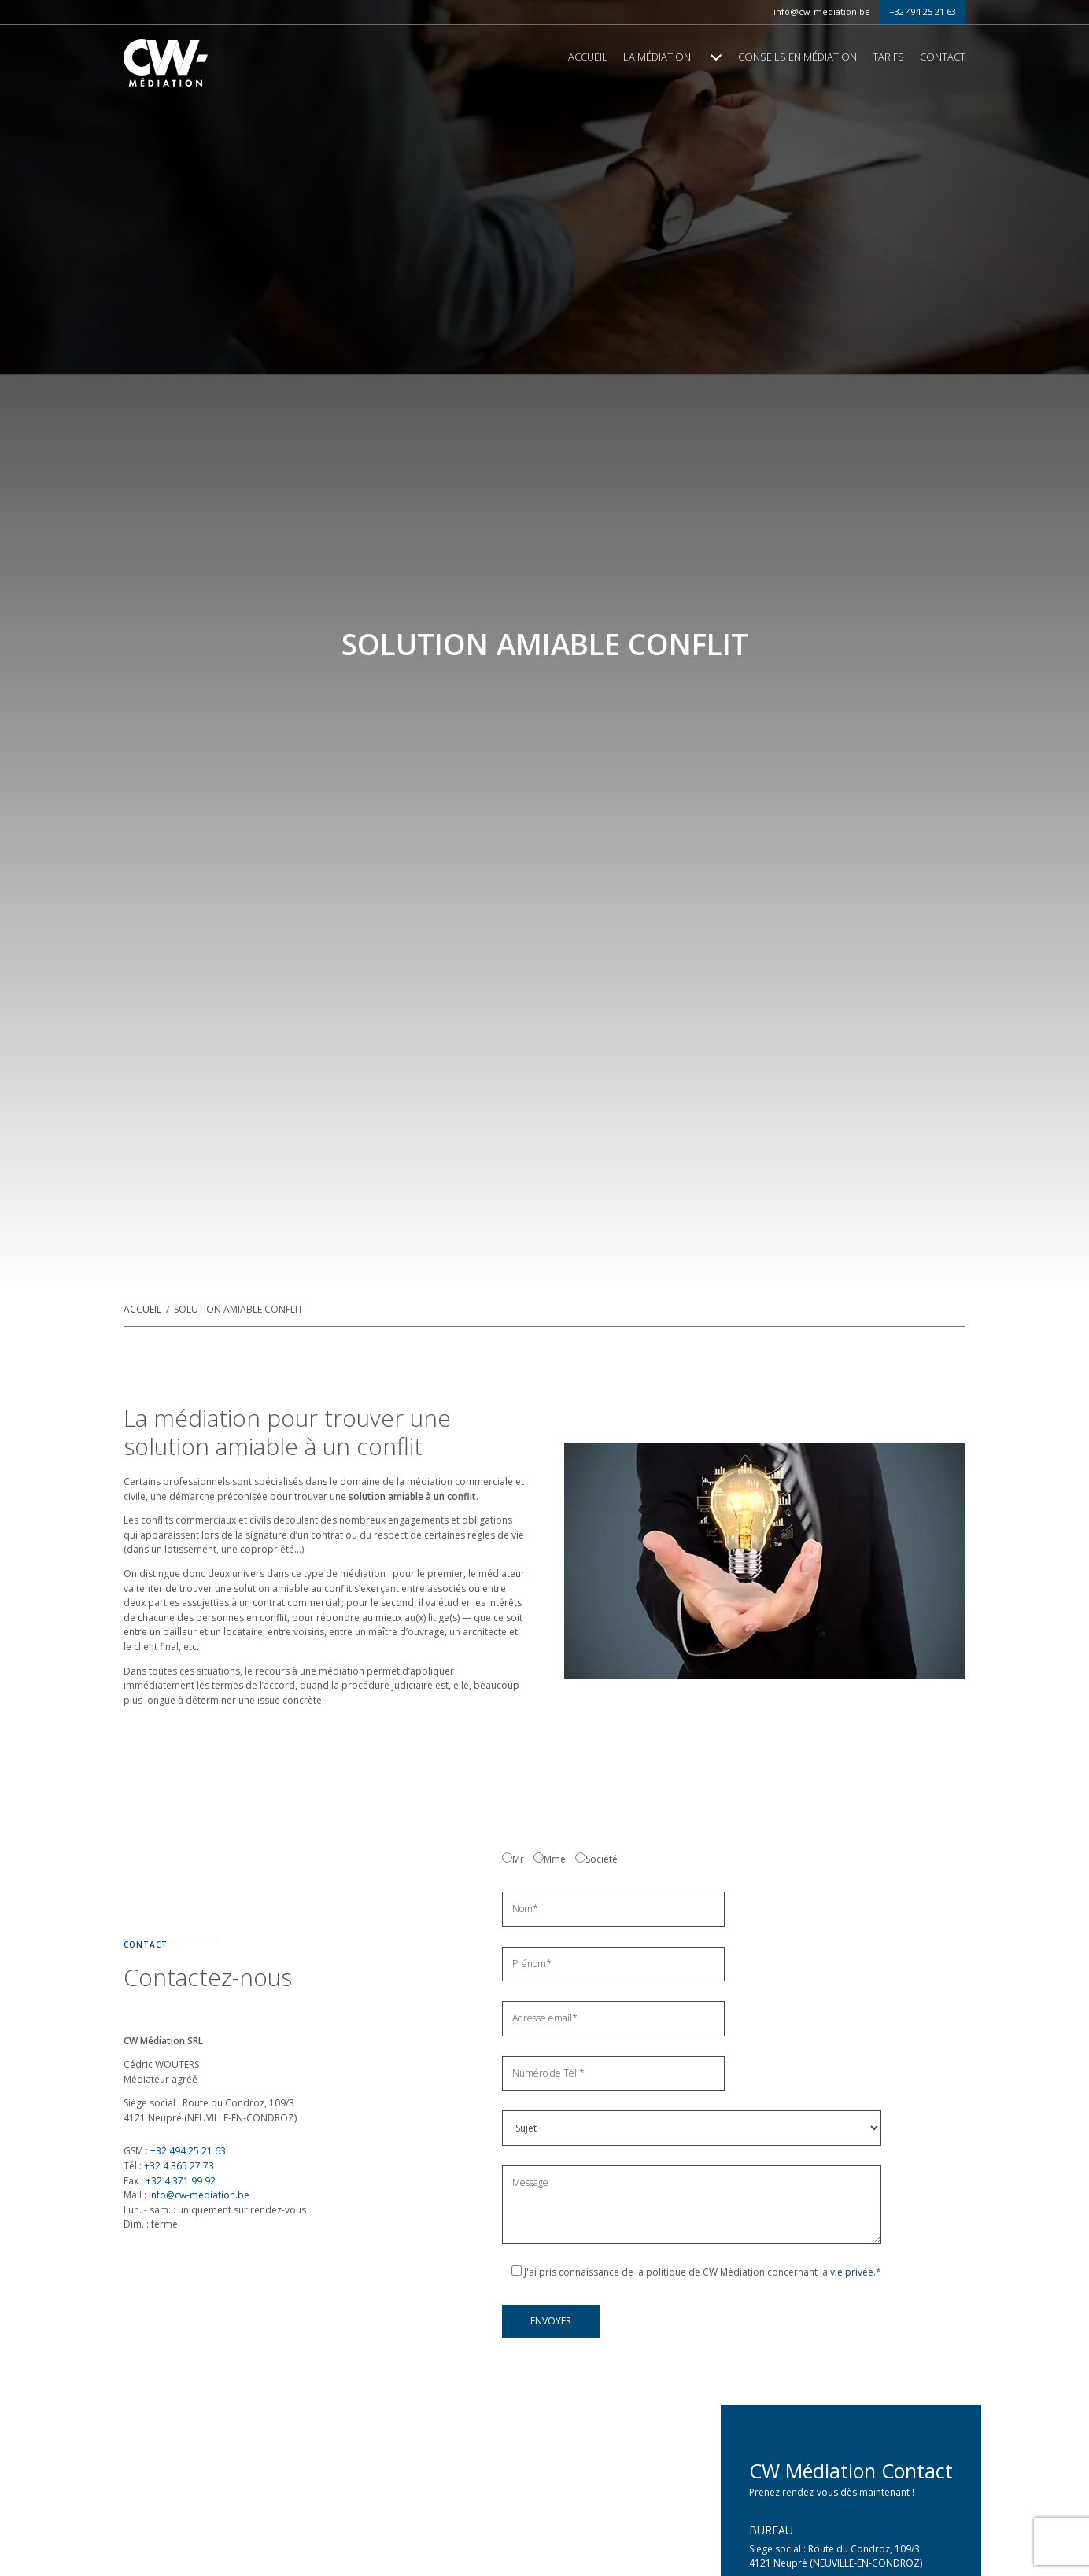 Image resolution: width=1089 pixels, height=2576 pixels. I want to click on Mme, so click(555, 1859).